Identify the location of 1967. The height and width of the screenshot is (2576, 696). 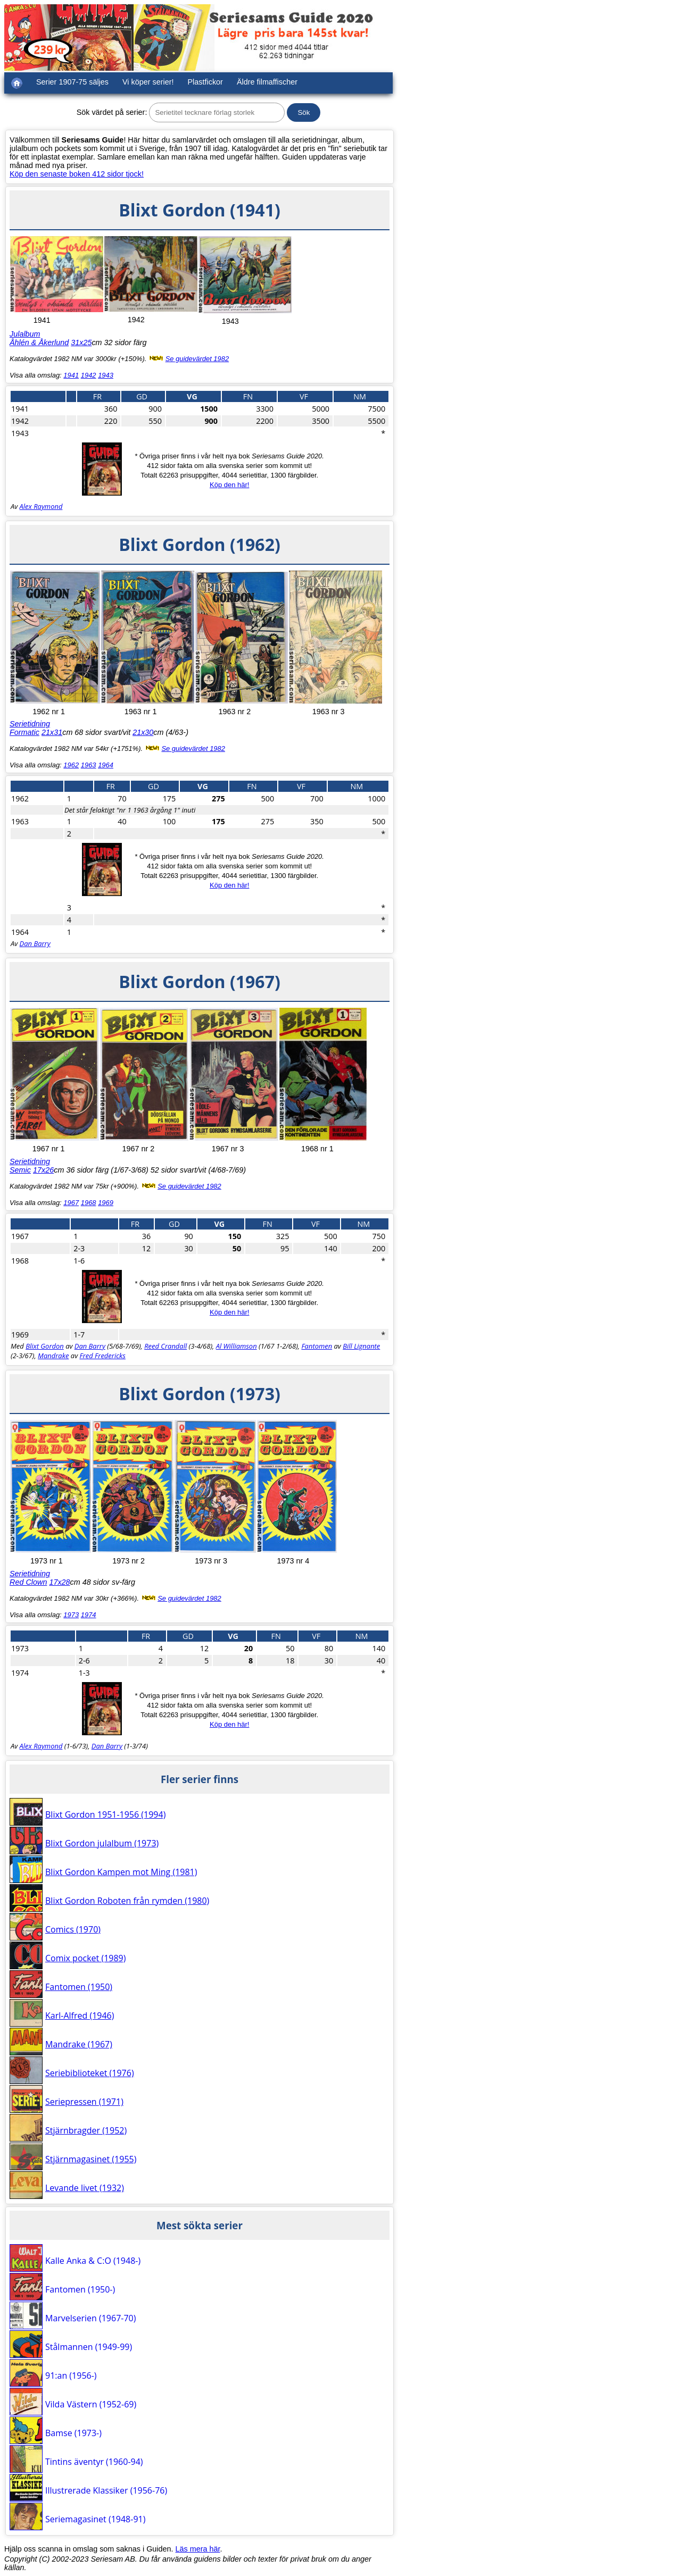
(71, 1203).